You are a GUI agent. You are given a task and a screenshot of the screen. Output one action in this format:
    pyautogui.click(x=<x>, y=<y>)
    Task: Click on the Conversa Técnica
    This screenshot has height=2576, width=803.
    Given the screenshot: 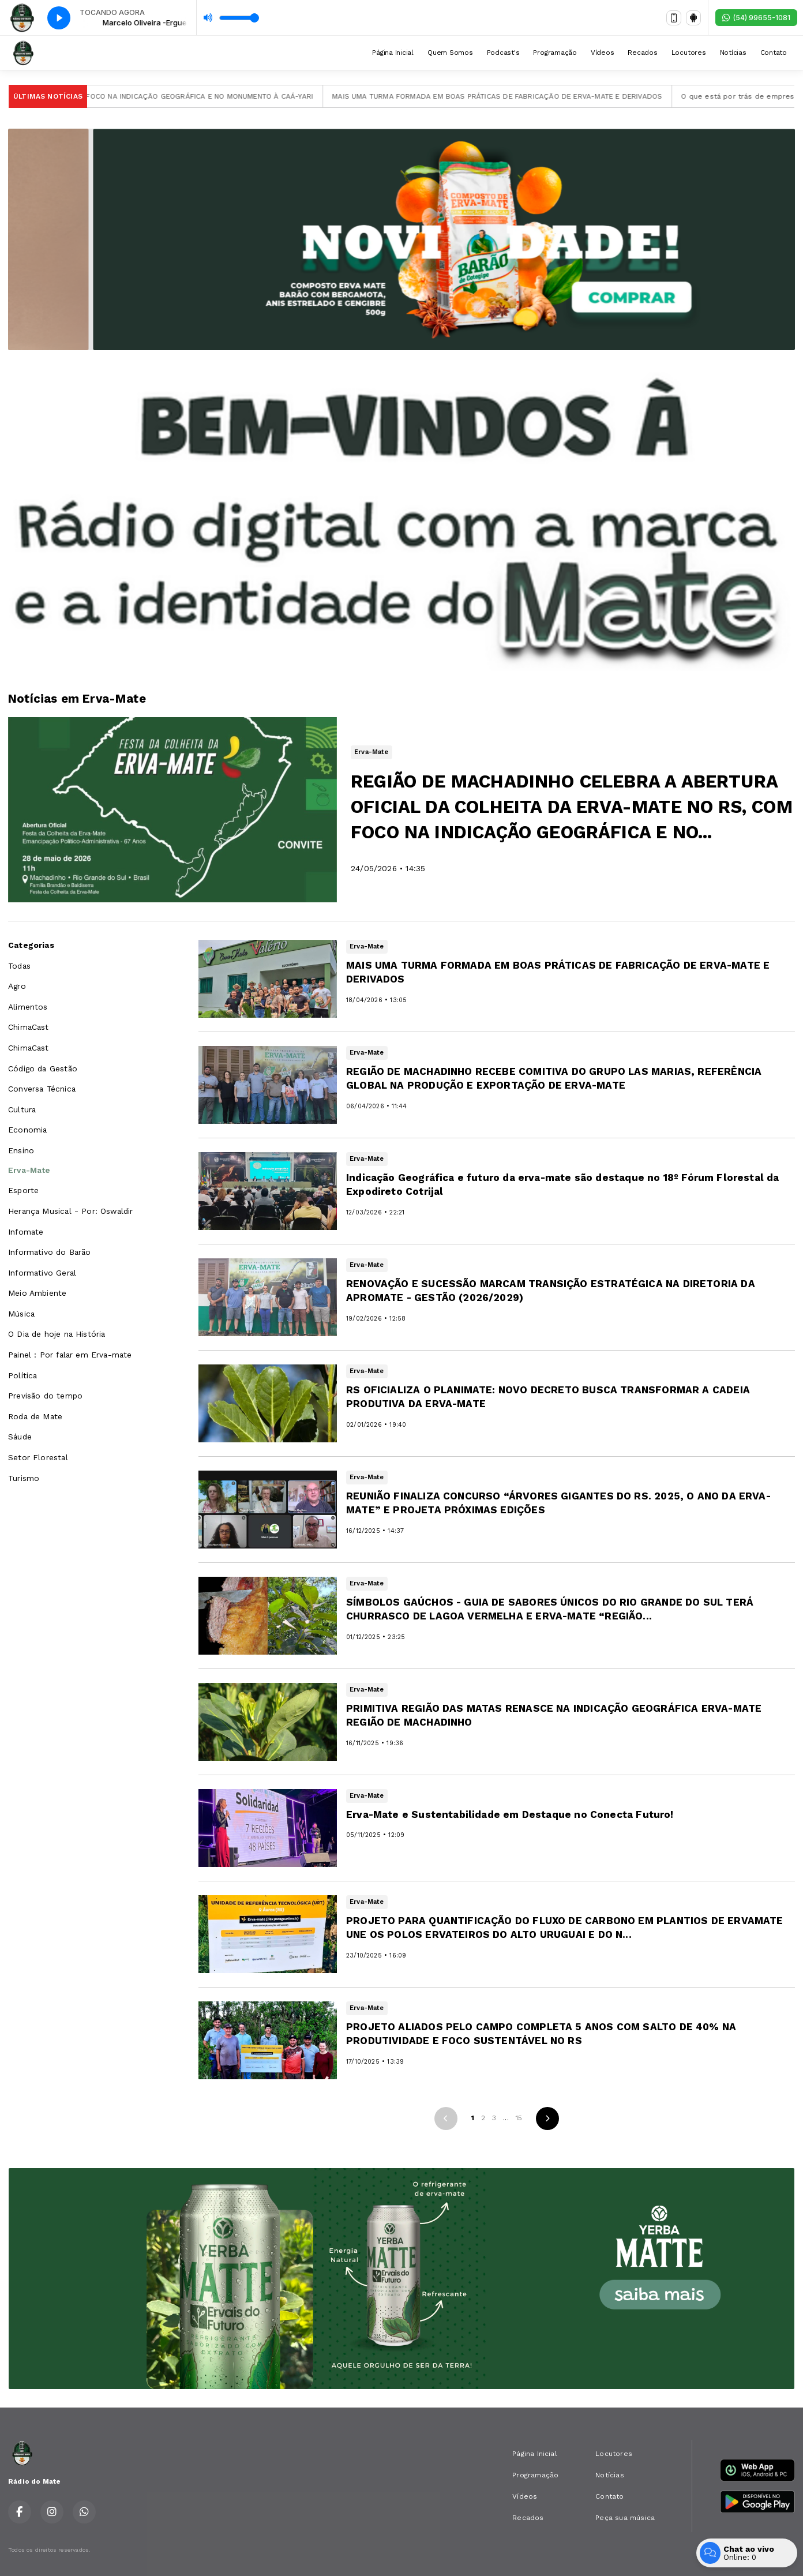 What is the action you would take?
    pyautogui.click(x=42, y=1088)
    